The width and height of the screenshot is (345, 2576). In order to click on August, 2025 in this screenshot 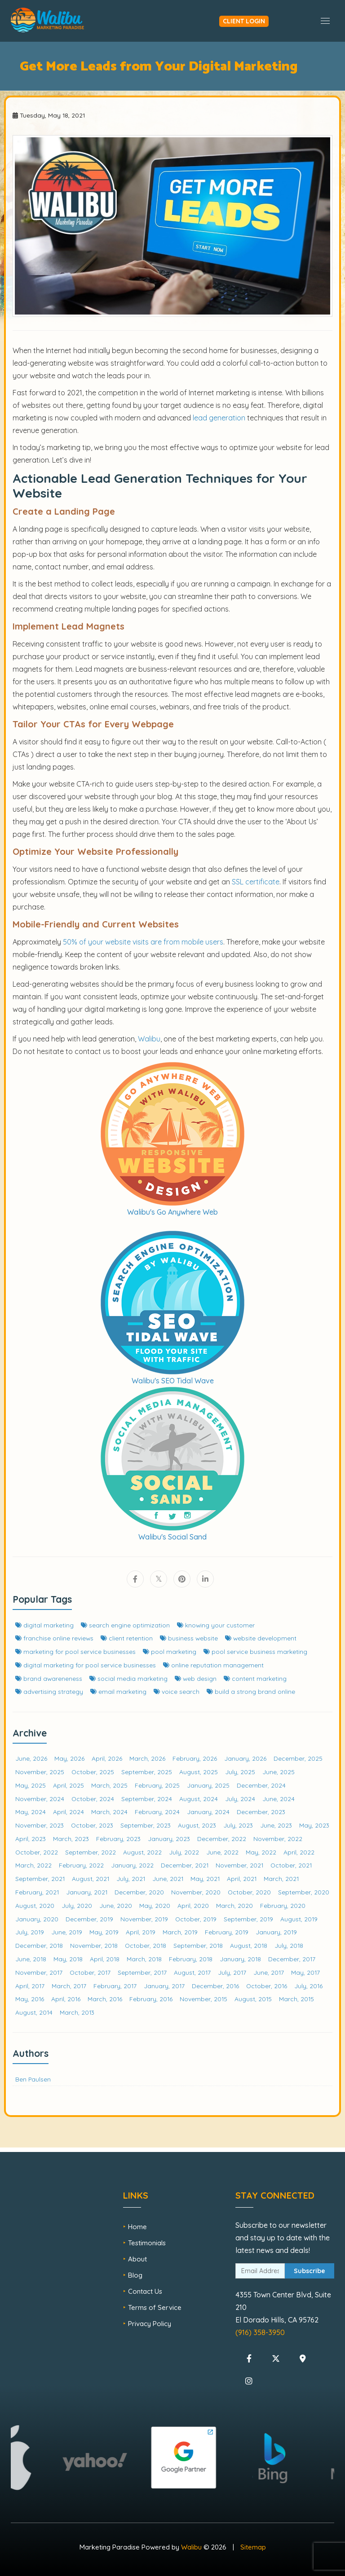, I will do `click(198, 1772)`.